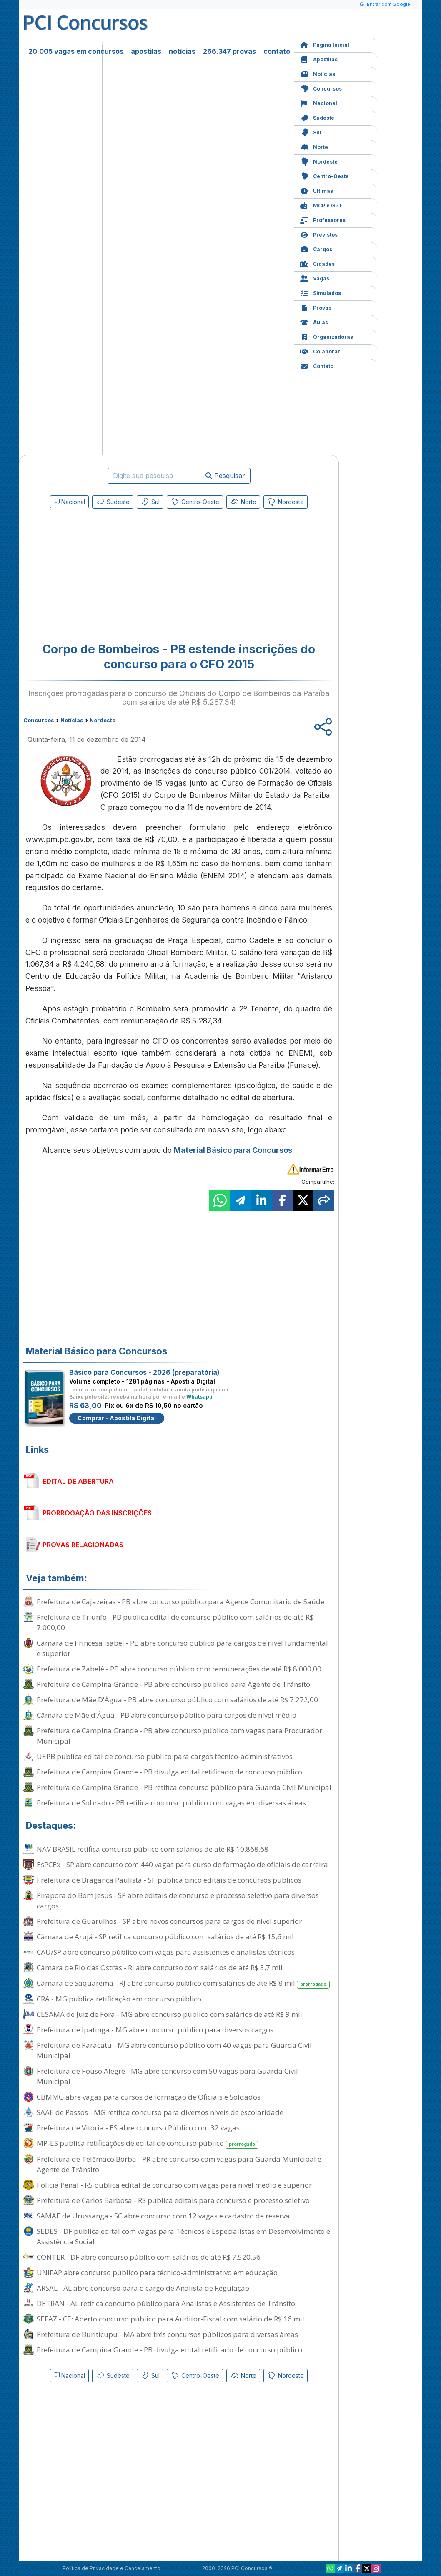 This screenshot has height=2576, width=441. What do you see at coordinates (321, 205) in the screenshot?
I see `MCP e GPT` at bounding box center [321, 205].